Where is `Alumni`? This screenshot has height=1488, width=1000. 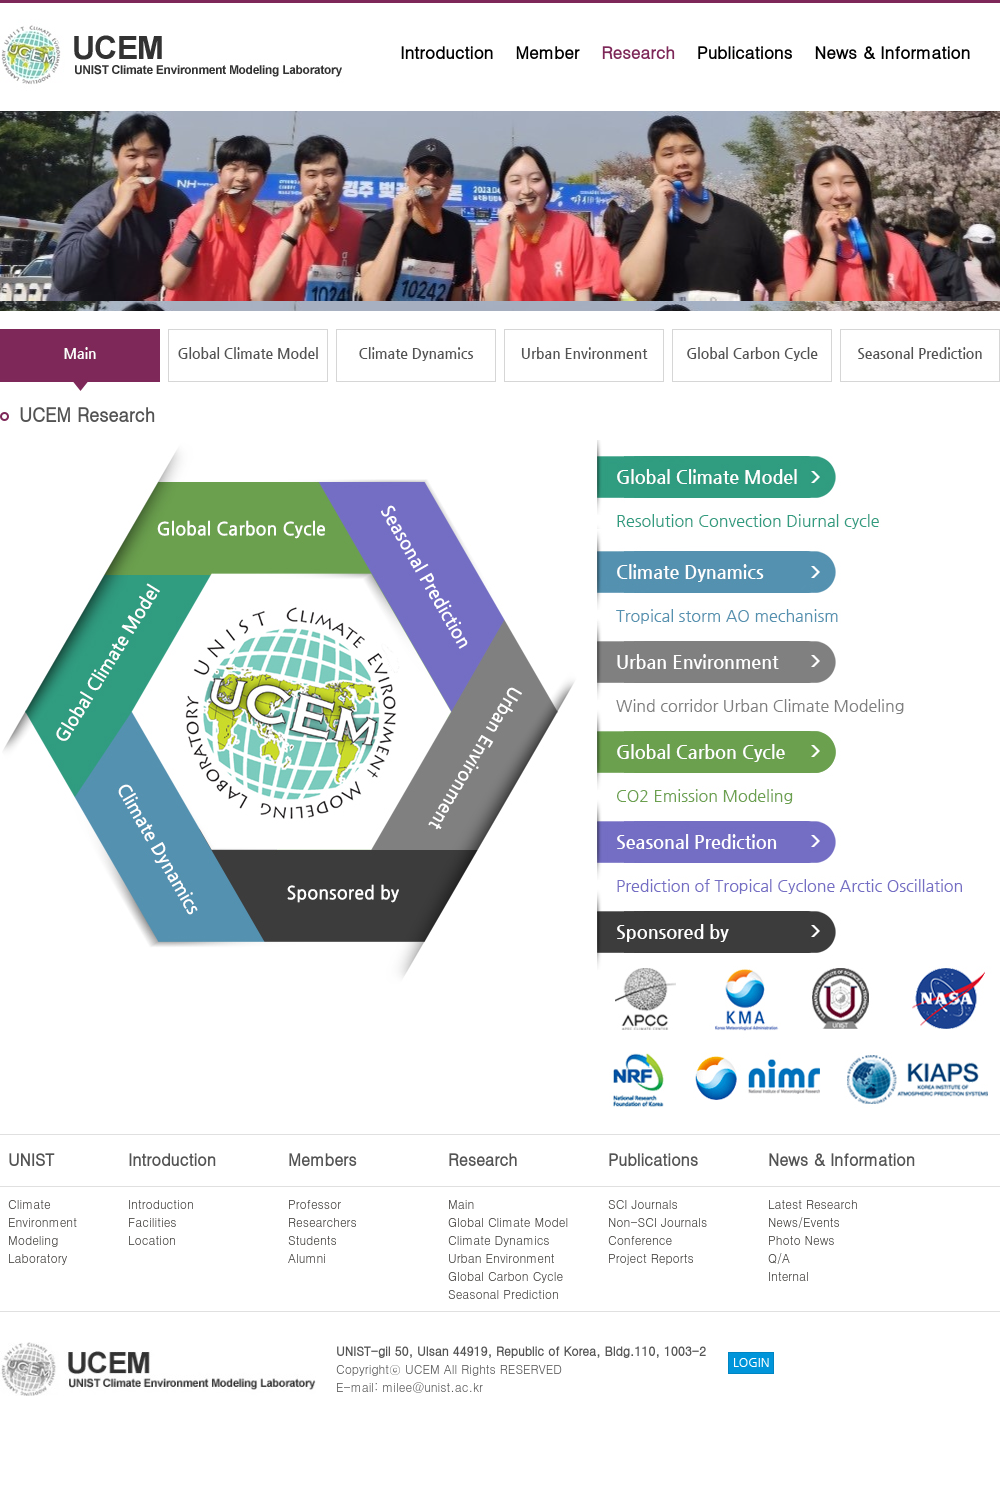 Alumni is located at coordinates (307, 1257).